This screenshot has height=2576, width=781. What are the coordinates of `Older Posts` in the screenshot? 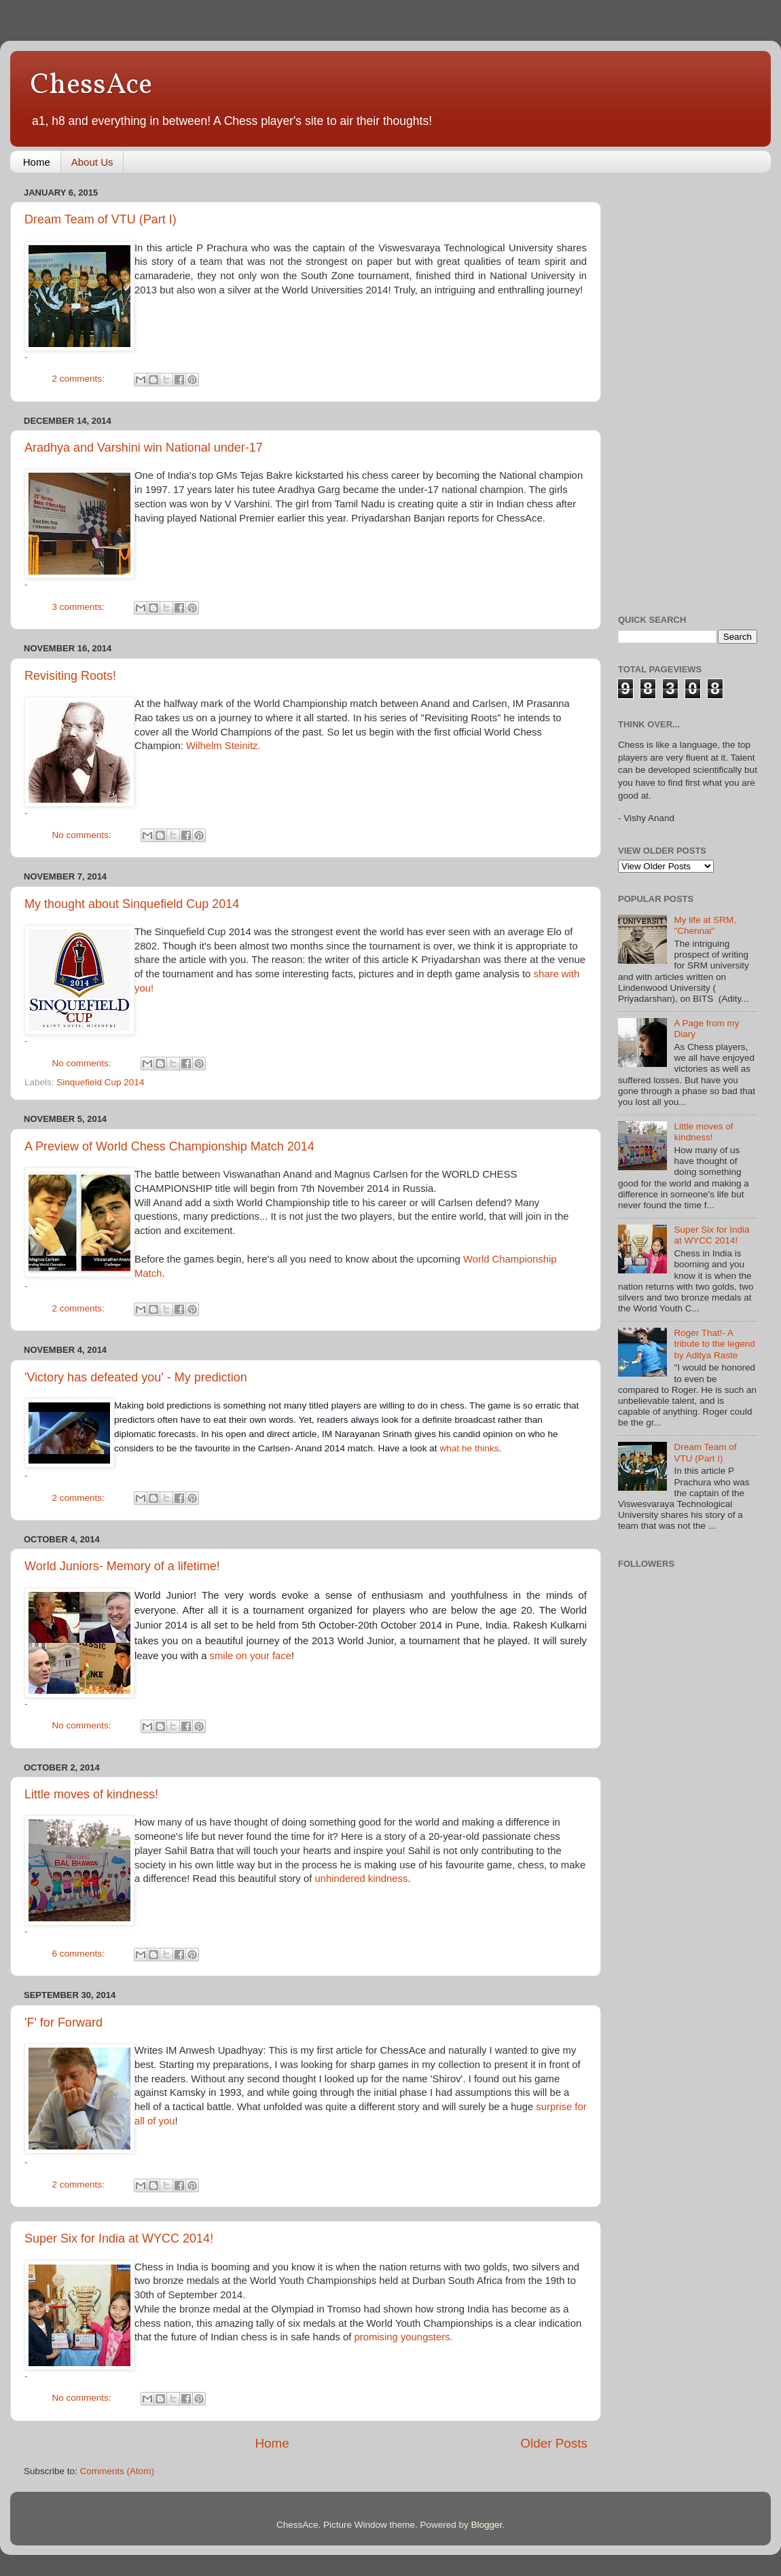 It's located at (553, 2443).